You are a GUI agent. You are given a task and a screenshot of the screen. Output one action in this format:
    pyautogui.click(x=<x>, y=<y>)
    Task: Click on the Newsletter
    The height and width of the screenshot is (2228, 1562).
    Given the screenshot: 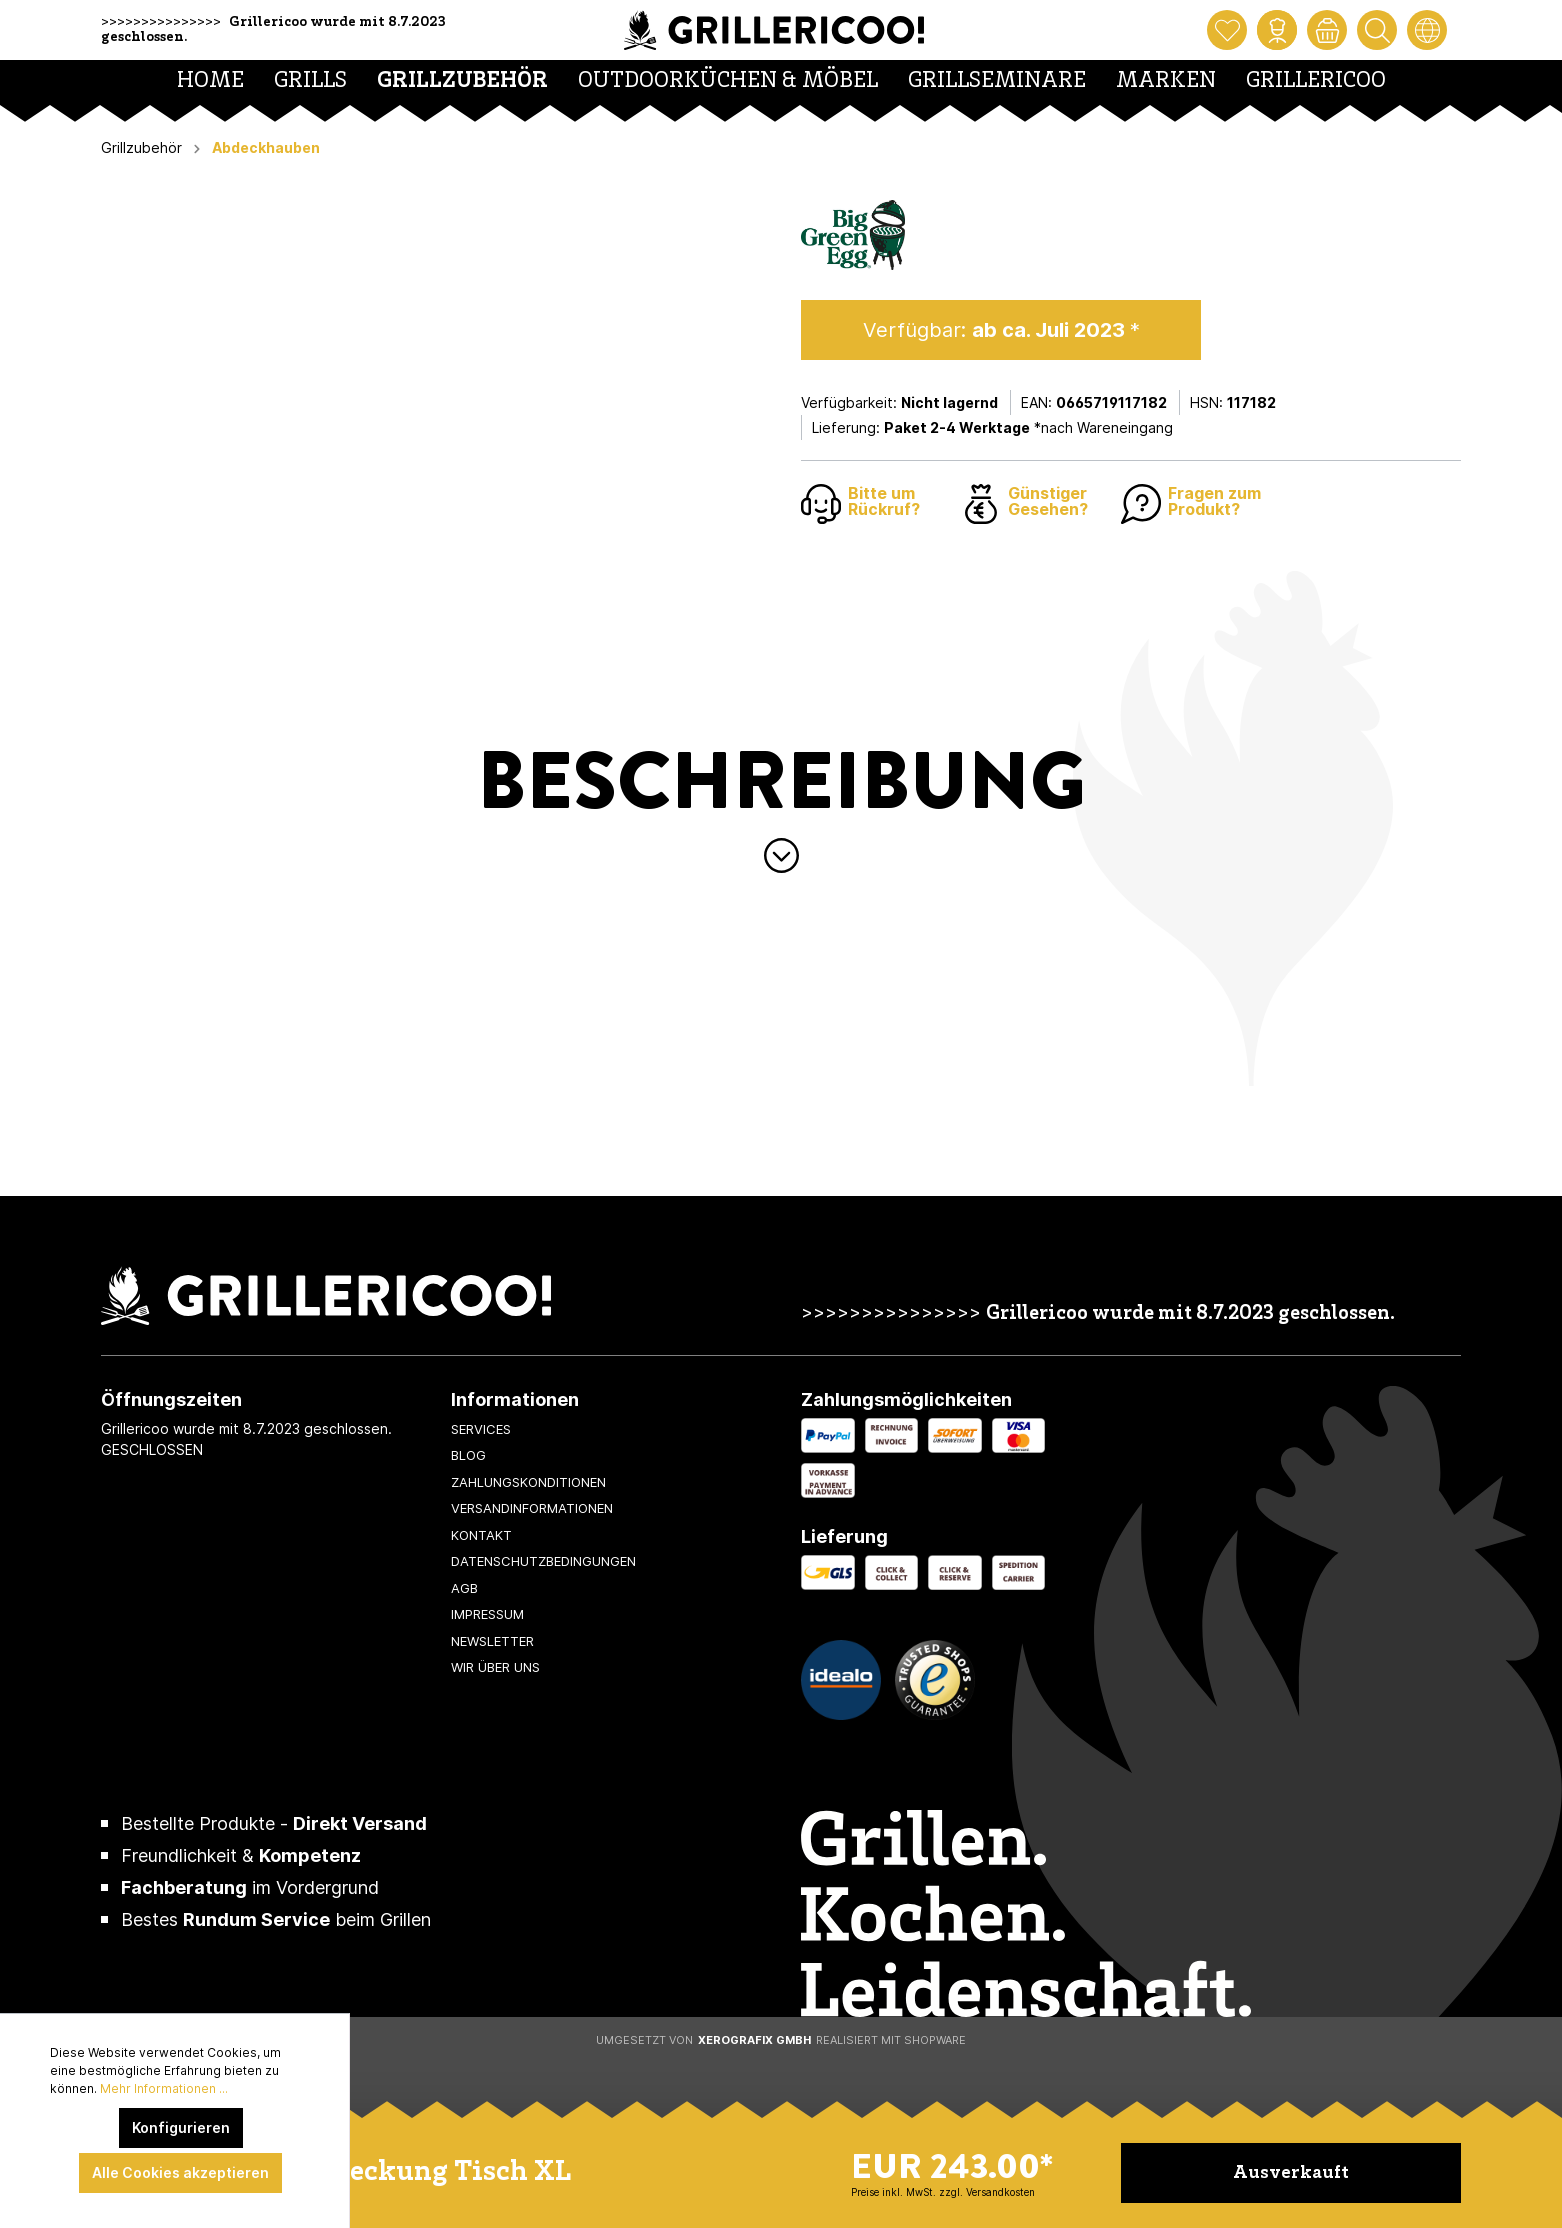 What is the action you would take?
    pyautogui.click(x=492, y=1641)
    